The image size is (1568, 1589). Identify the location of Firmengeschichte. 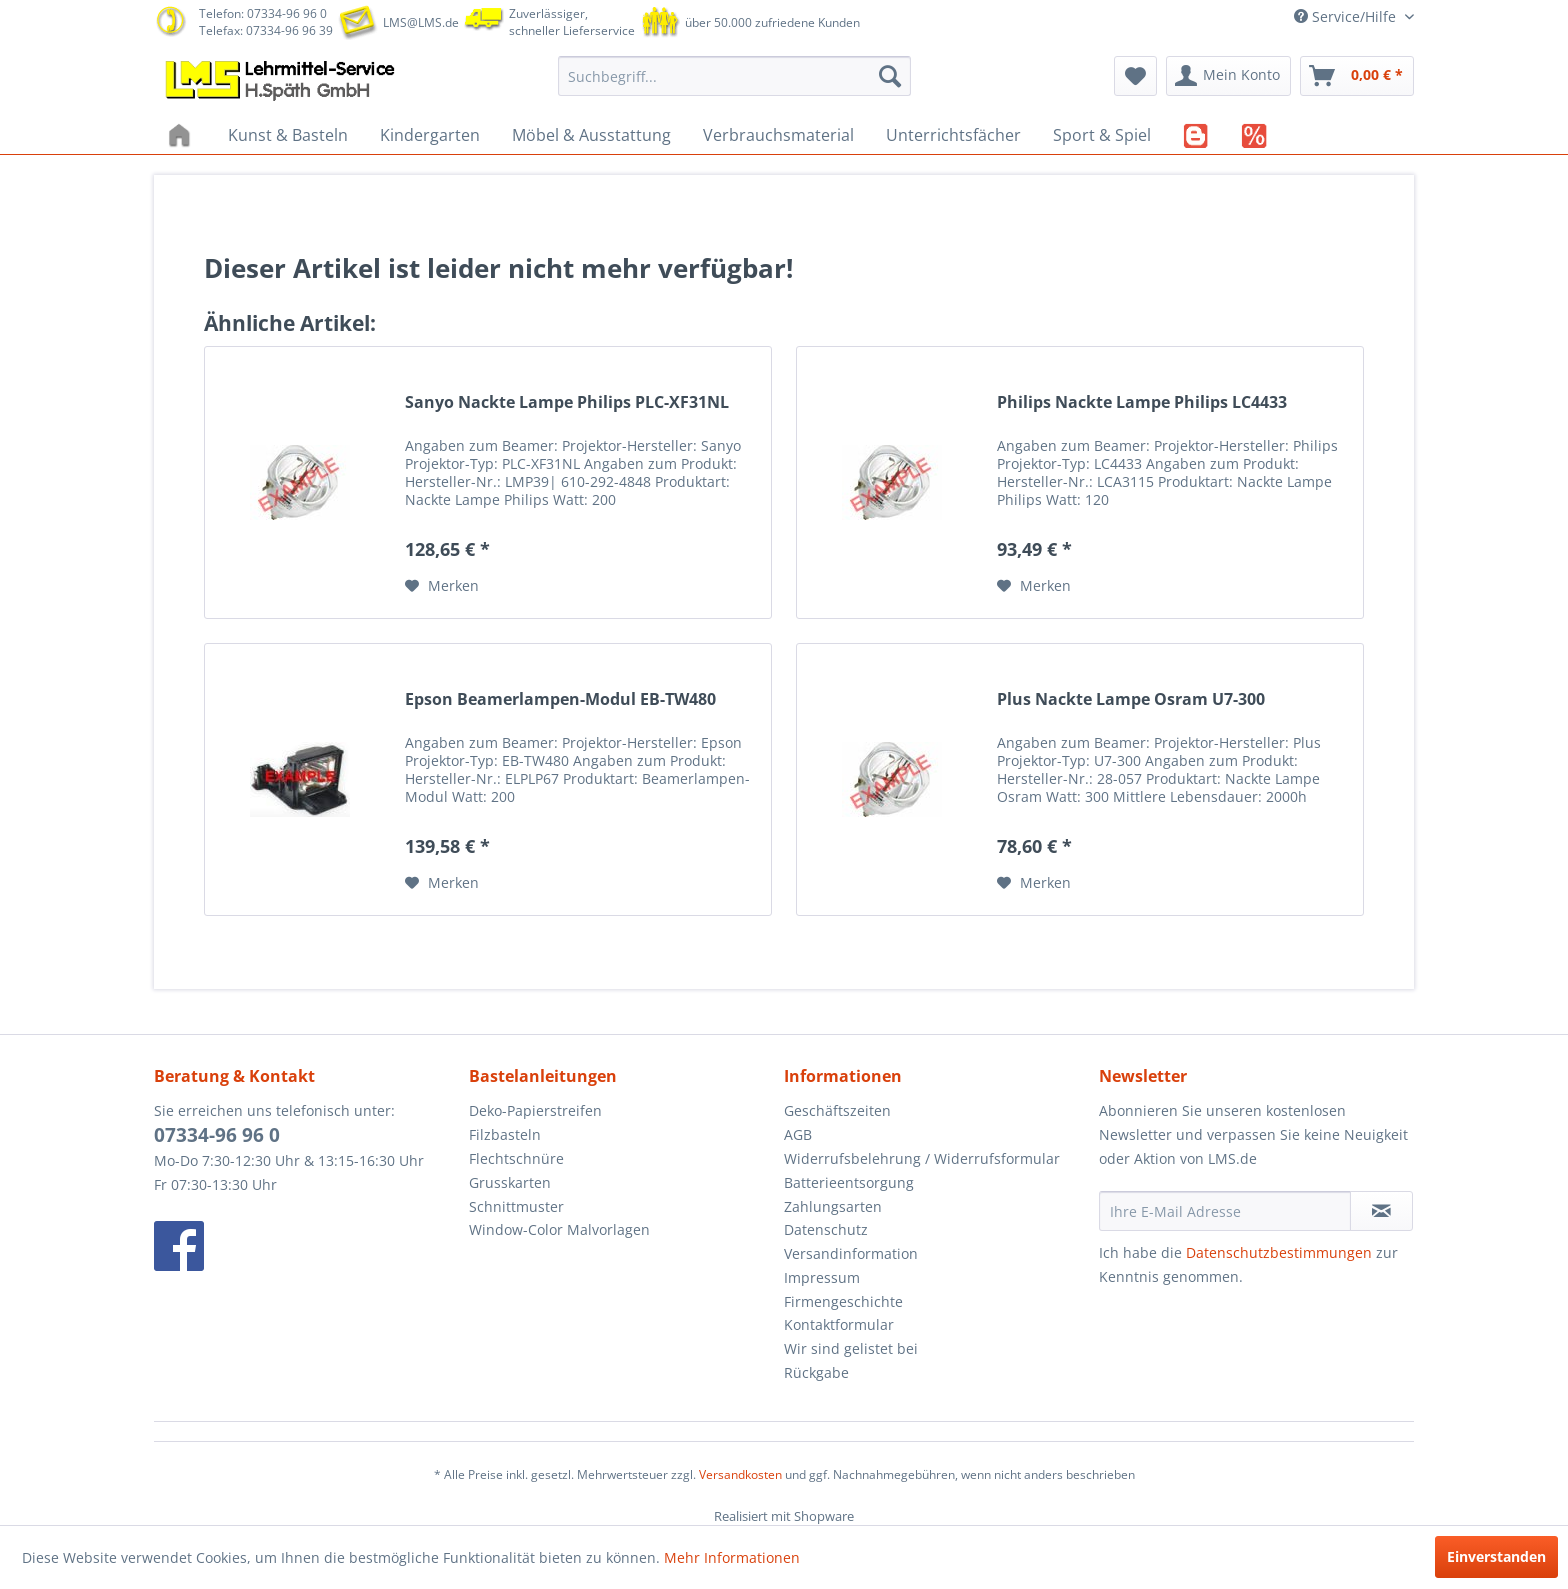
(843, 1301).